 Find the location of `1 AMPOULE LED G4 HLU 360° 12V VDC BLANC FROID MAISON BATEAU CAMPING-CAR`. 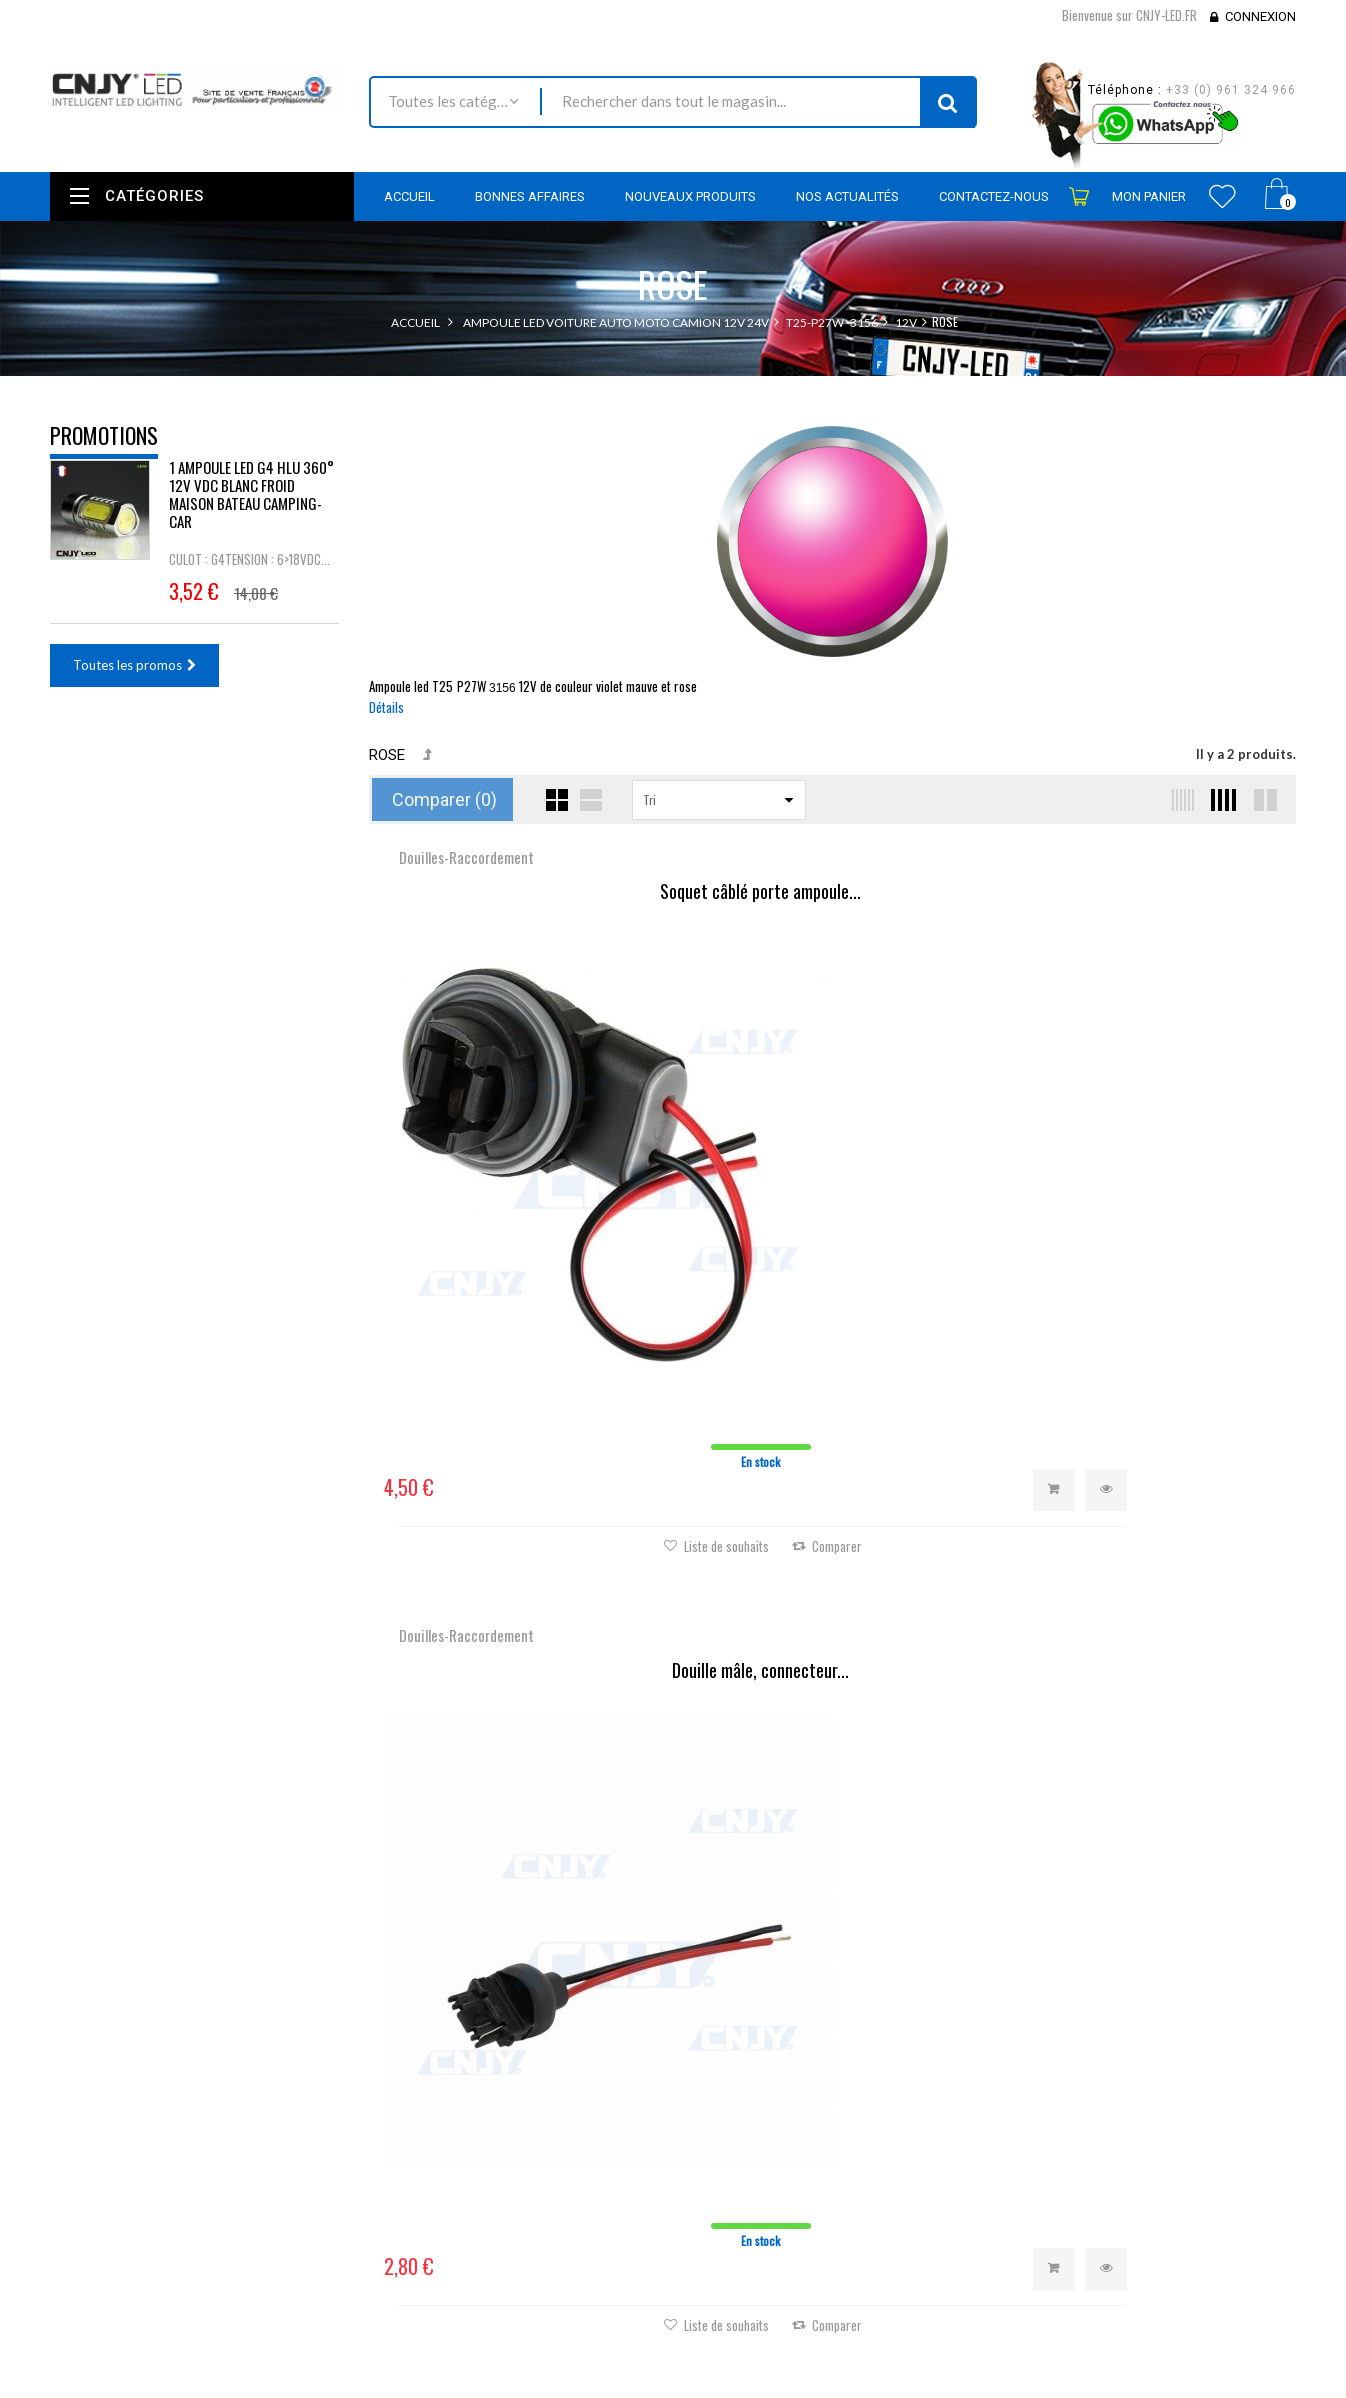

1 AMPOULE LED G4 HLU 360° 12V VDC BLANC FROID MAISON BATEAU CAMPING-CAR is located at coordinates (251, 508).